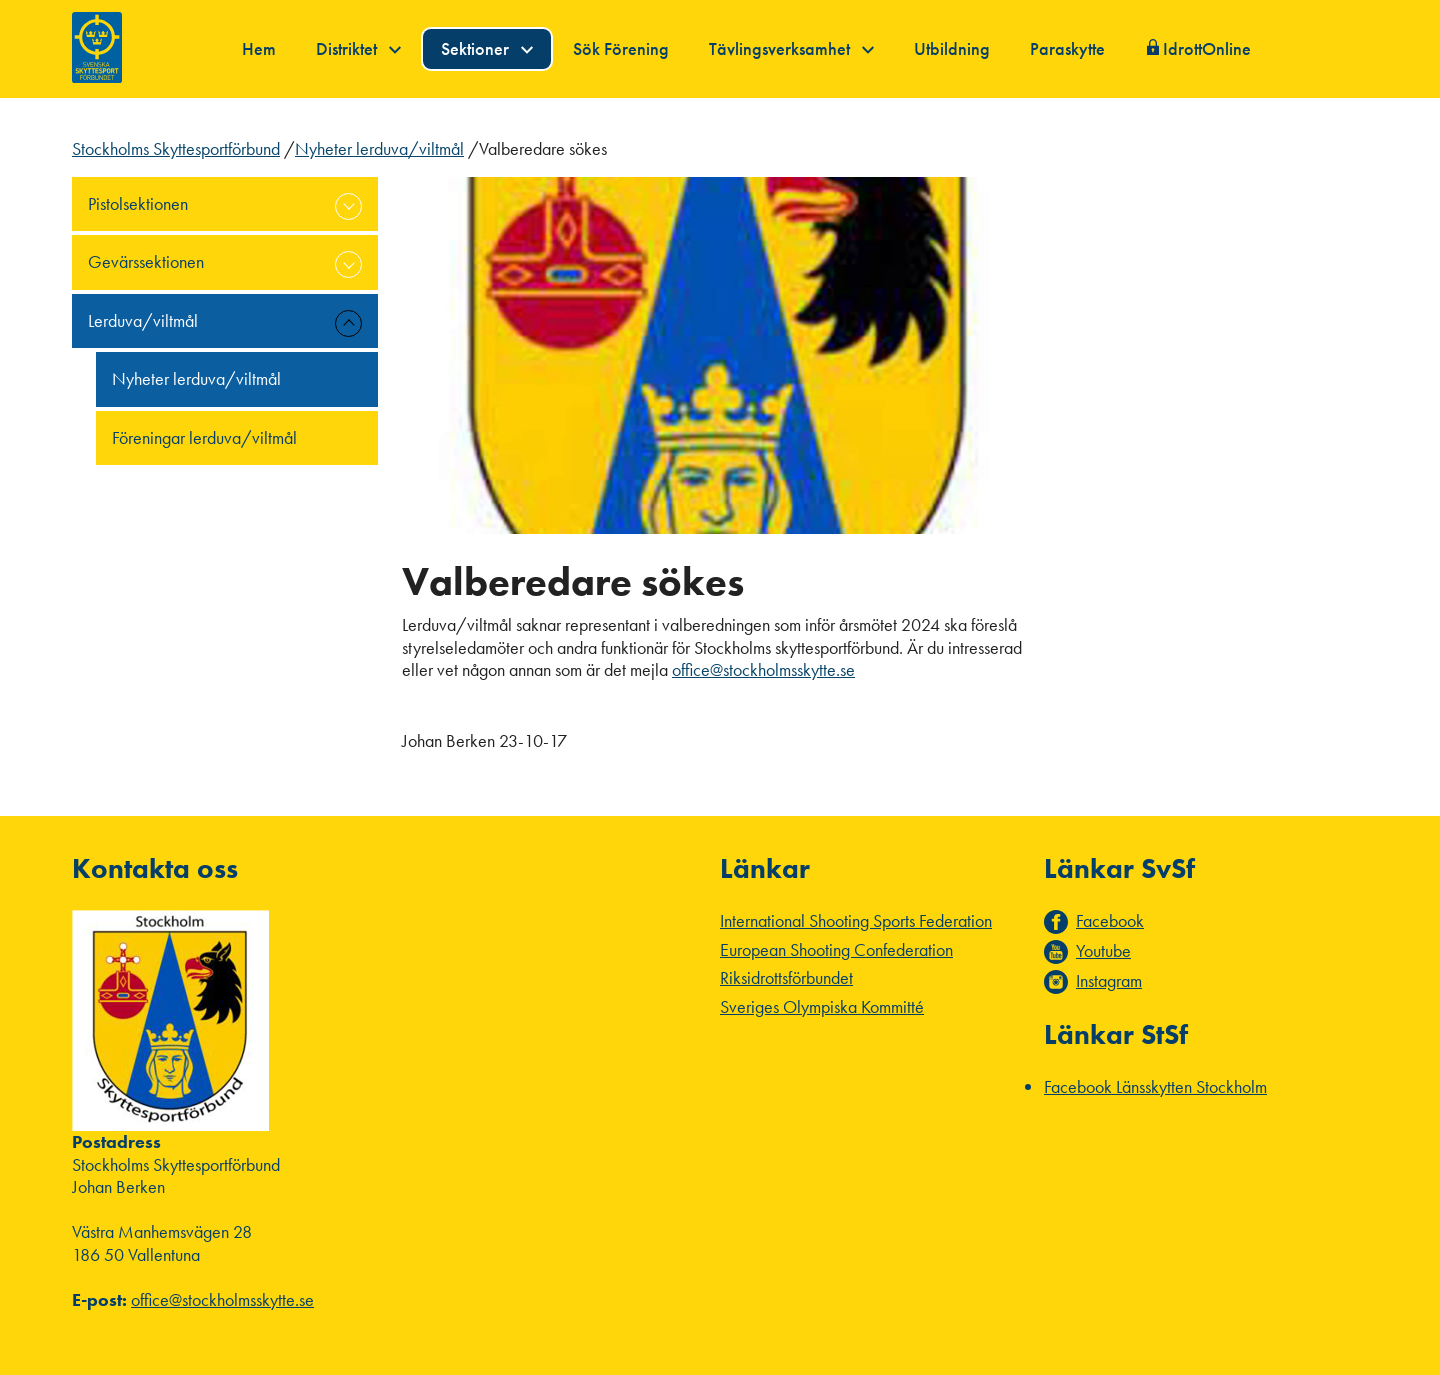 The height and width of the screenshot is (1375, 1440). I want to click on Paraskytte, so click(1067, 48).